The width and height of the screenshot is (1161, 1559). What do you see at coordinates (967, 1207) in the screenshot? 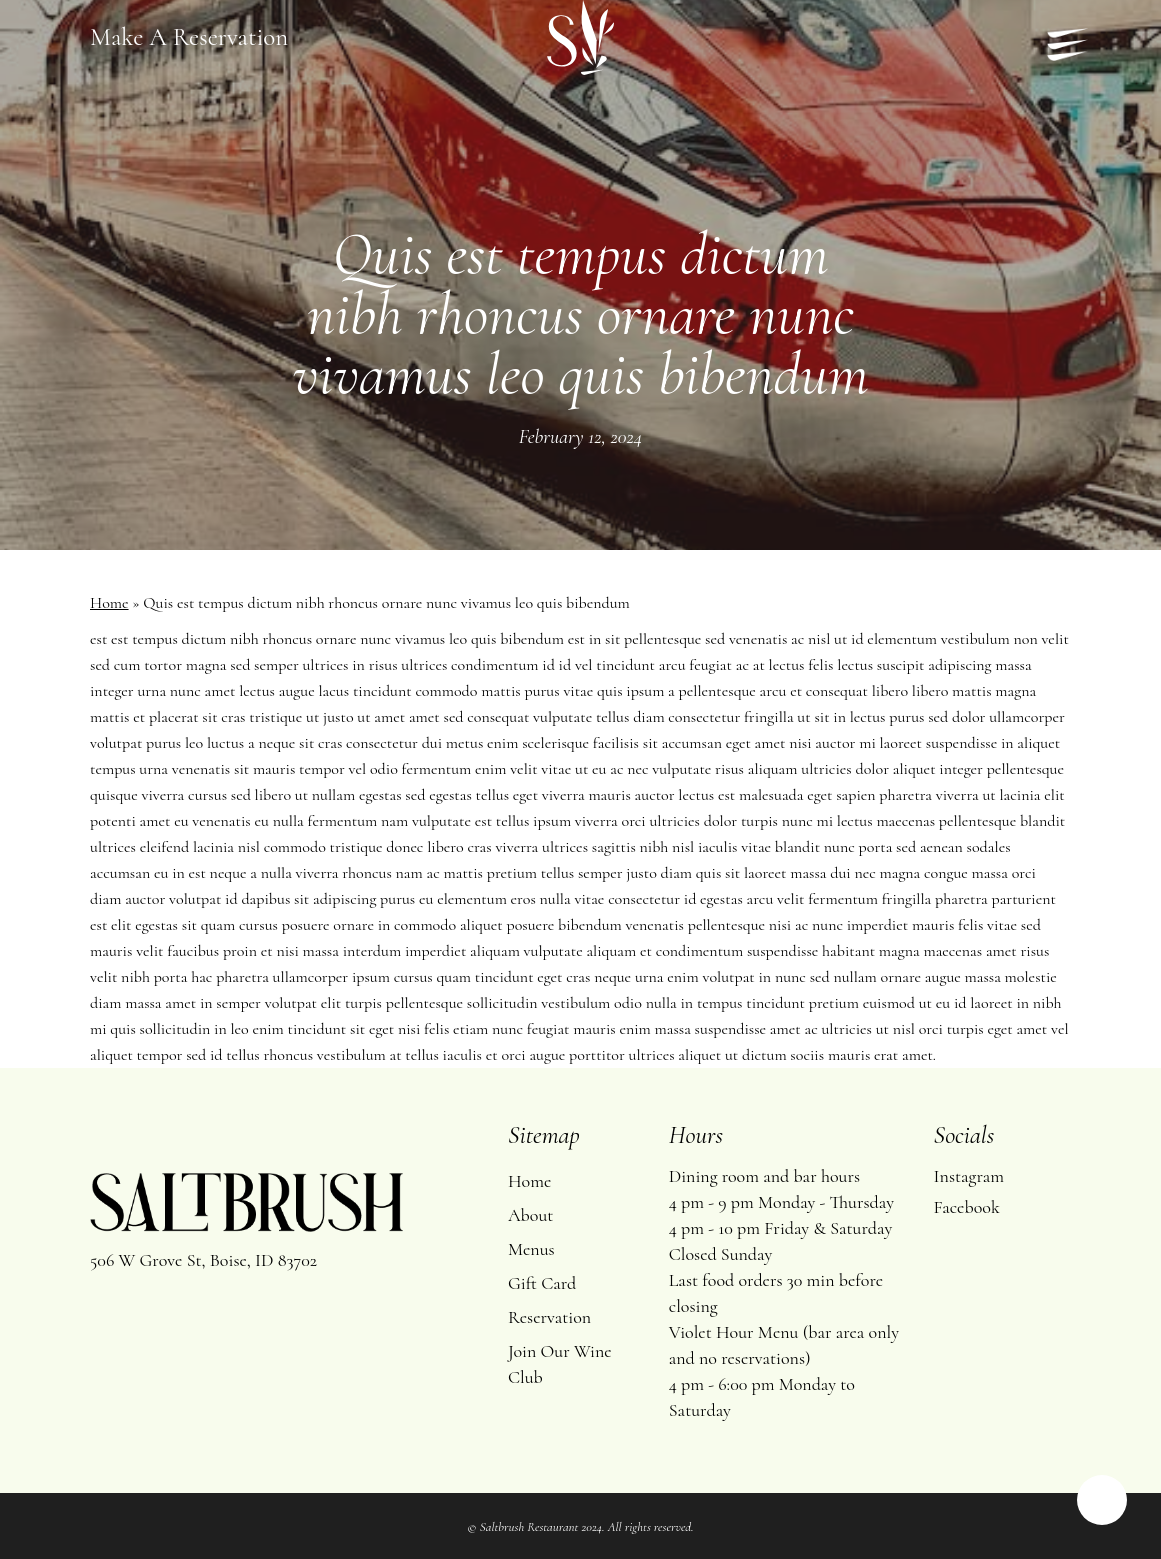
I see `Facebook` at bounding box center [967, 1207].